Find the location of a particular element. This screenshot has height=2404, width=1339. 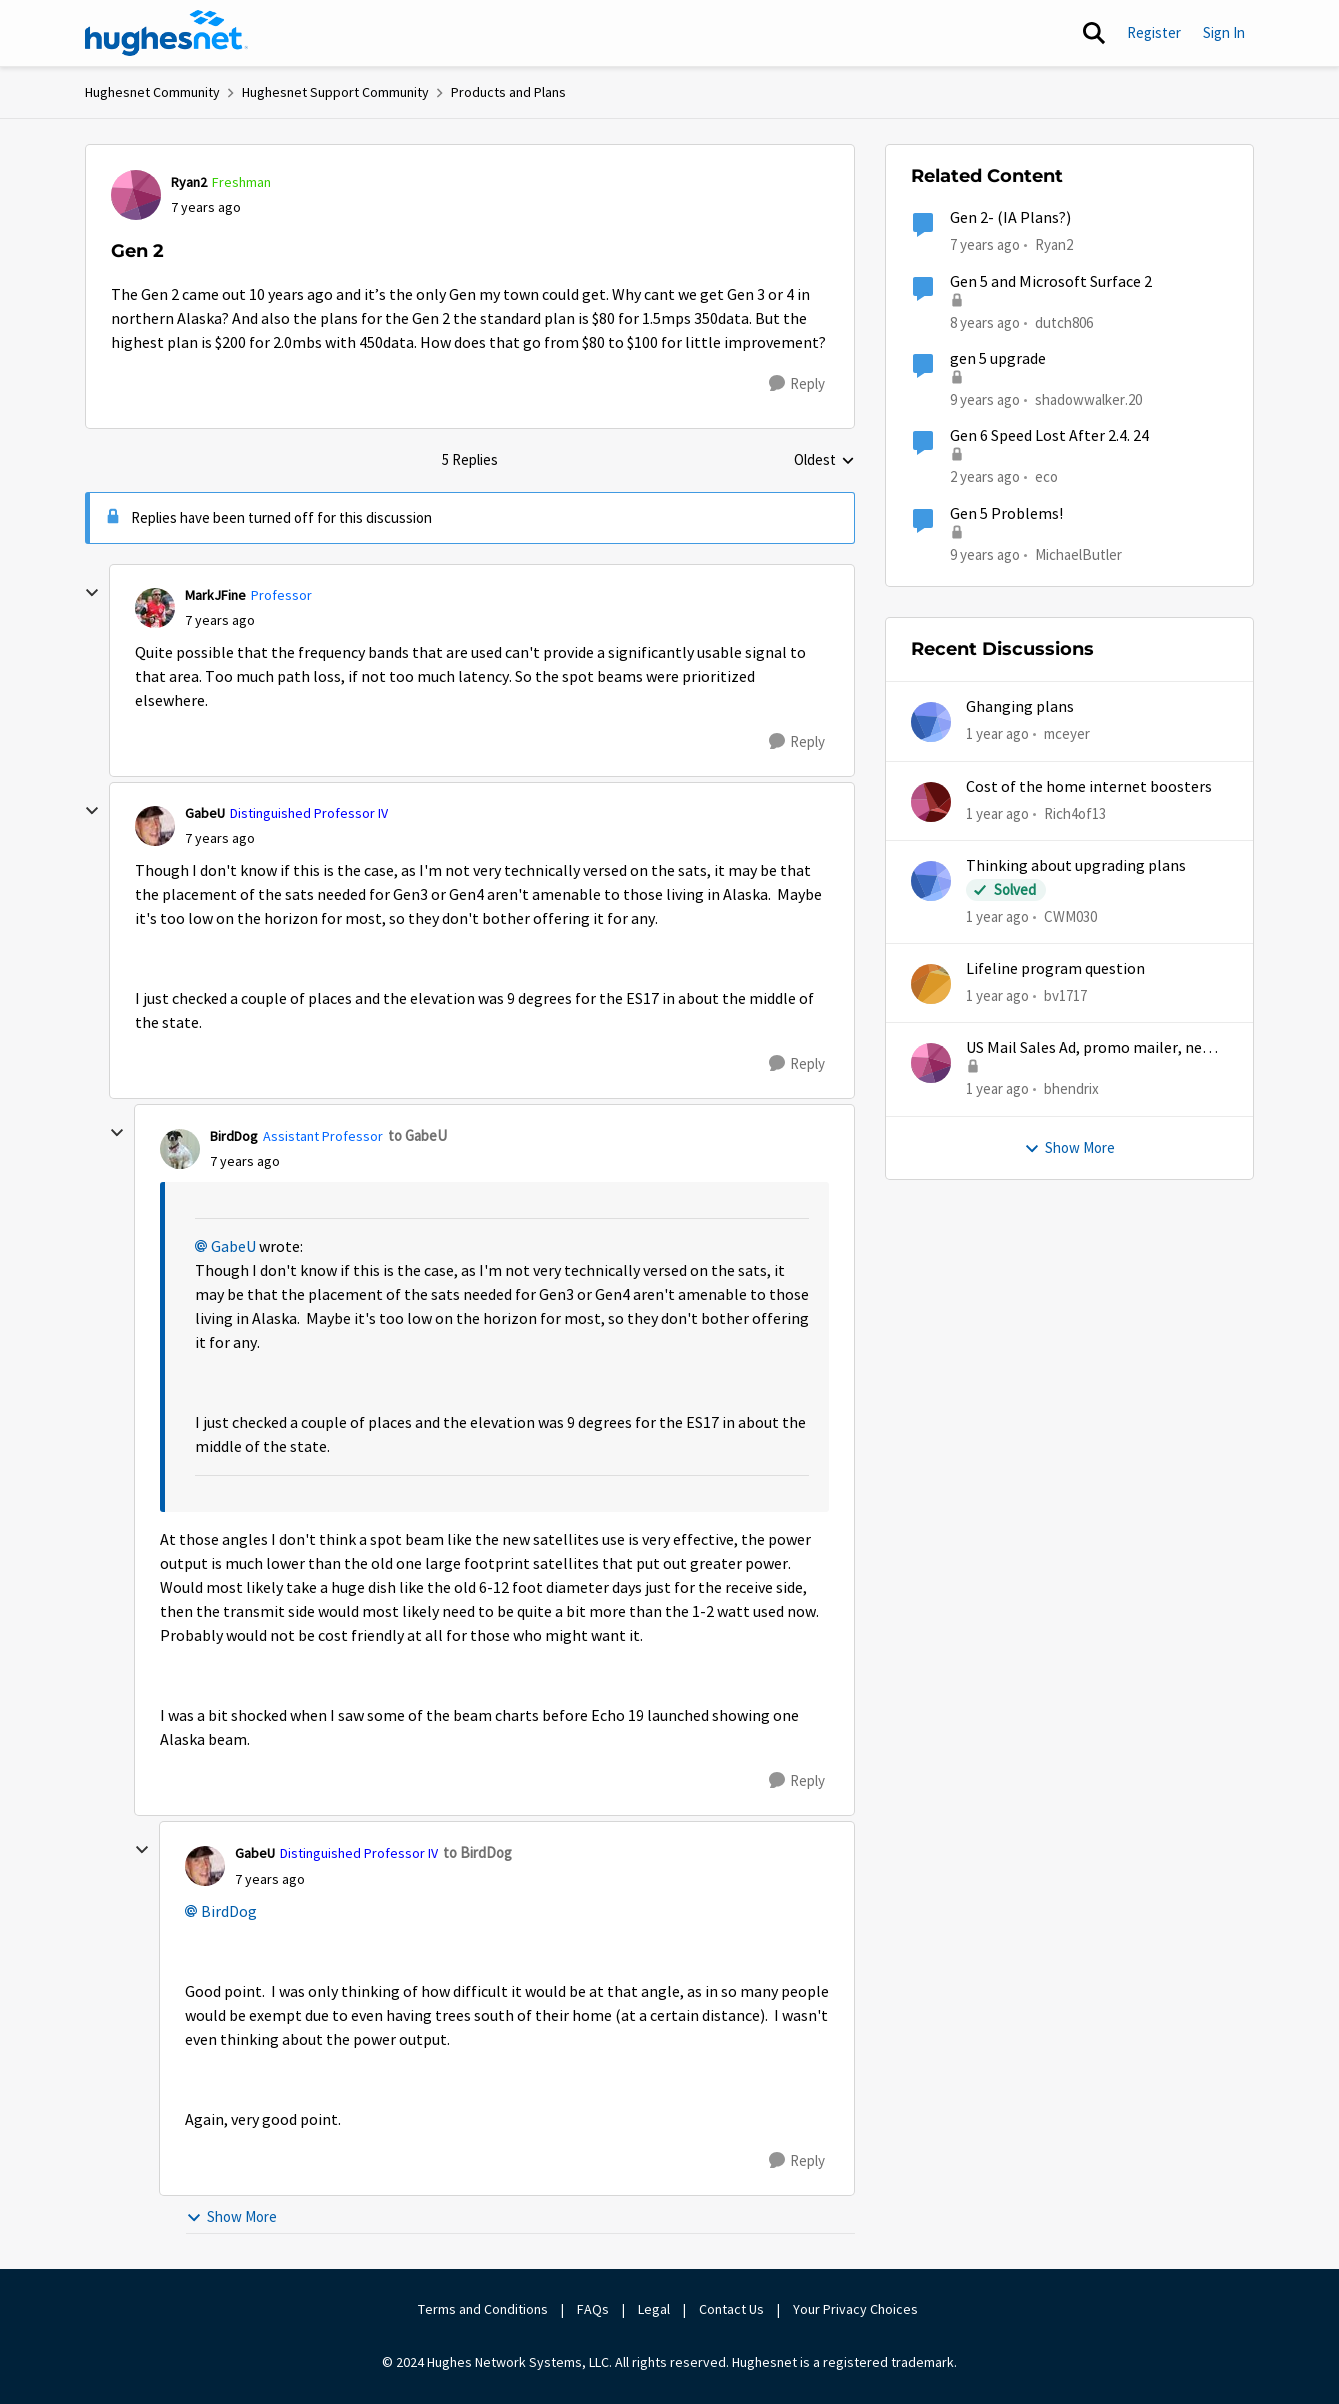

Gen 5 Problems! is located at coordinates (1006, 514).